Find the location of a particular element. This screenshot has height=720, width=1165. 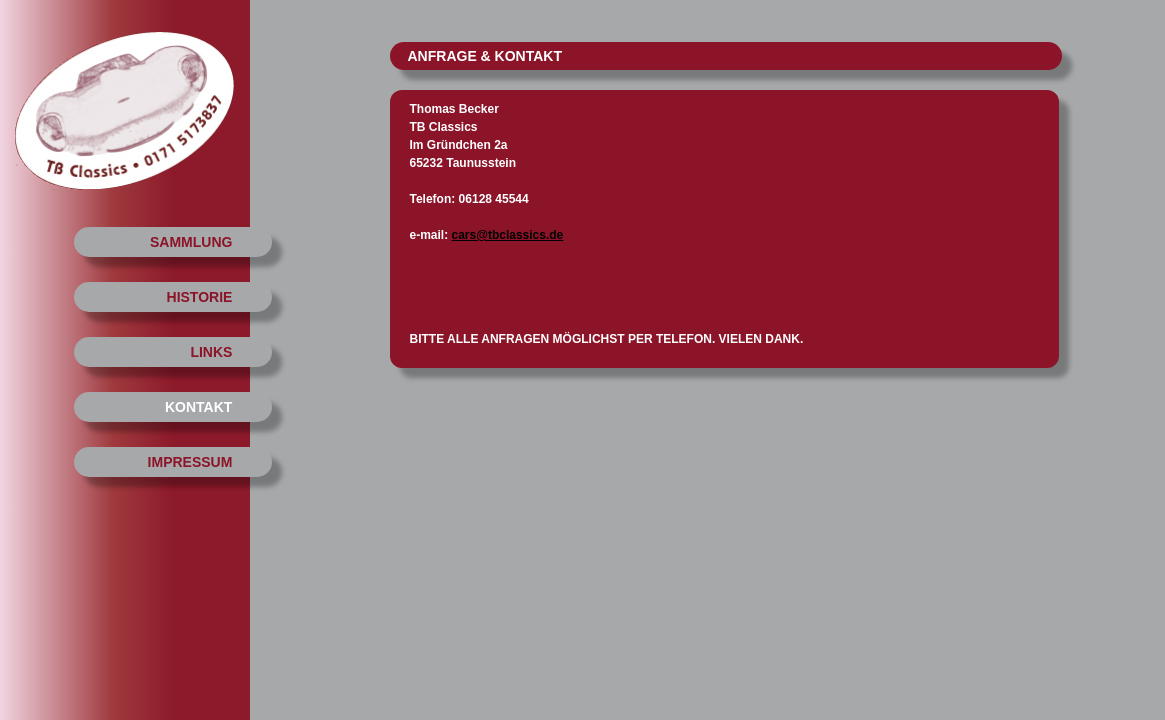

SAMMLUNG is located at coordinates (191, 242).